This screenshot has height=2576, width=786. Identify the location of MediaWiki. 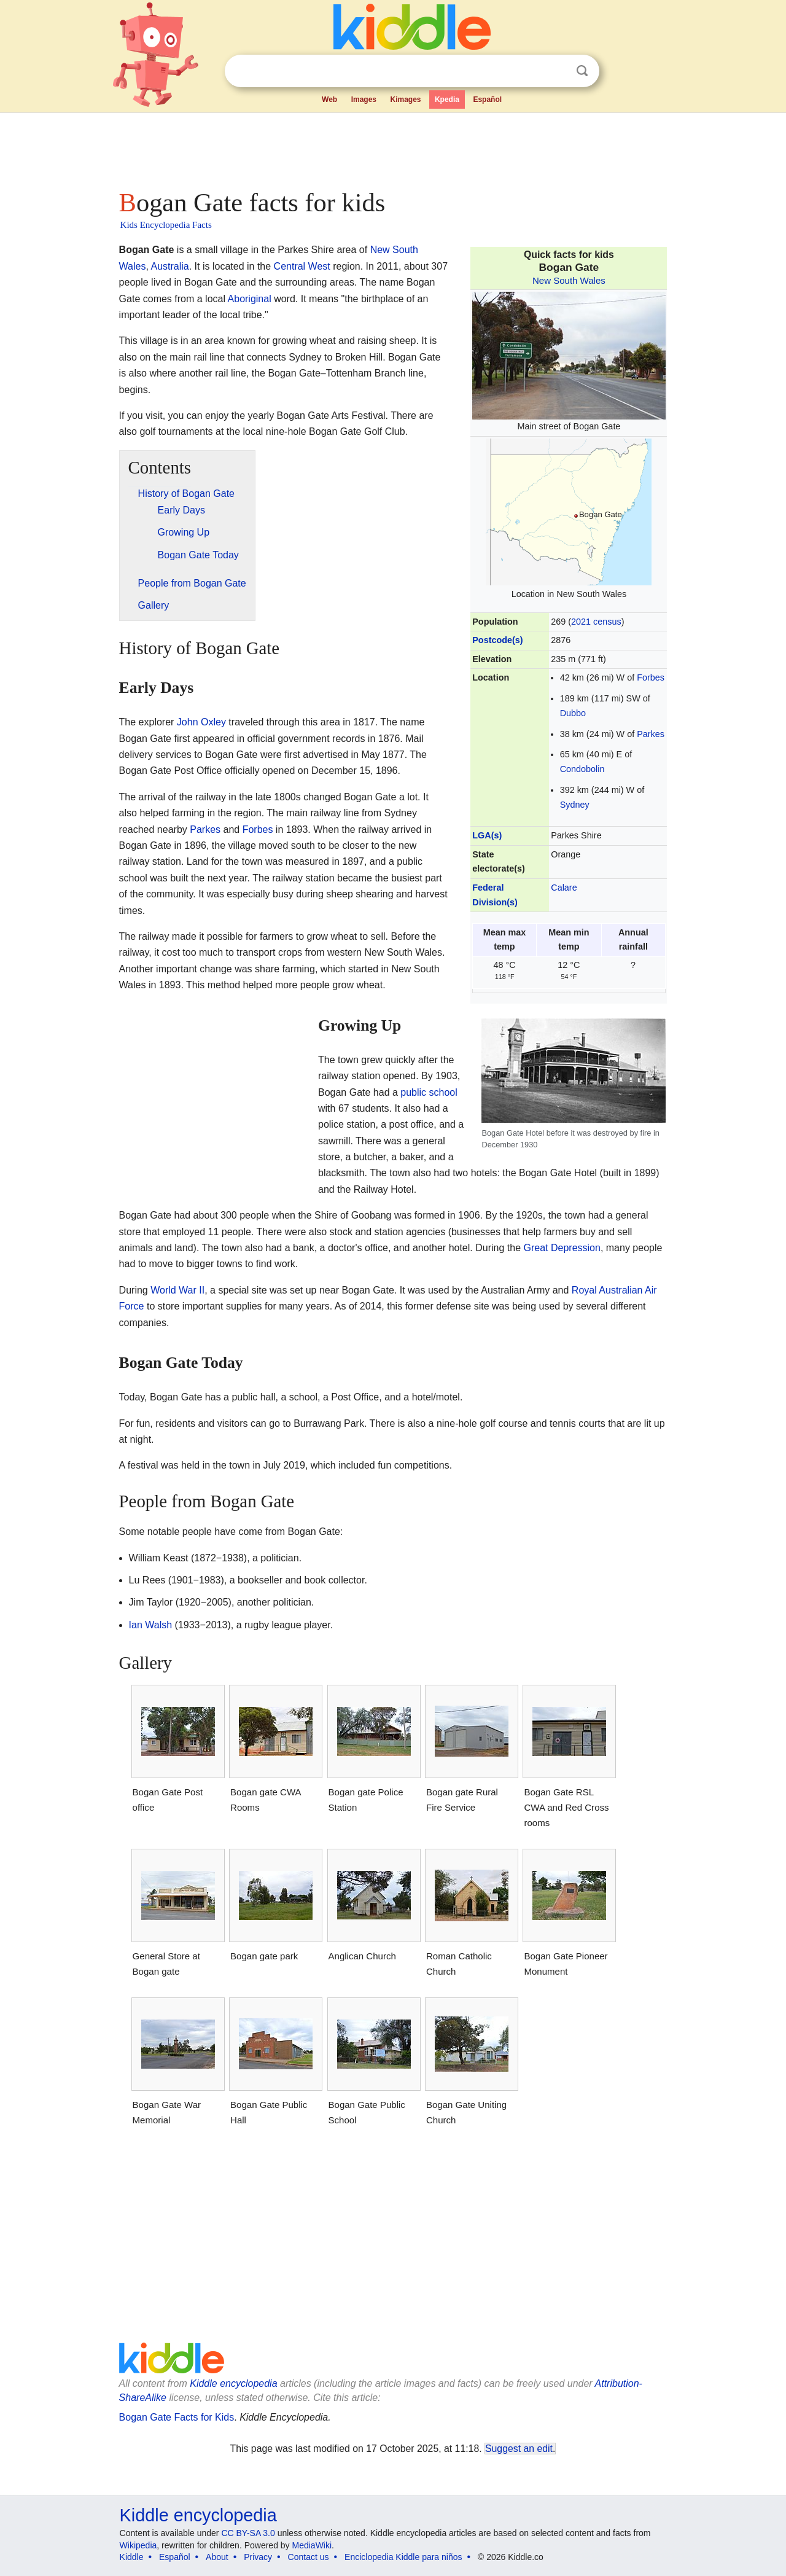
(312, 2545).